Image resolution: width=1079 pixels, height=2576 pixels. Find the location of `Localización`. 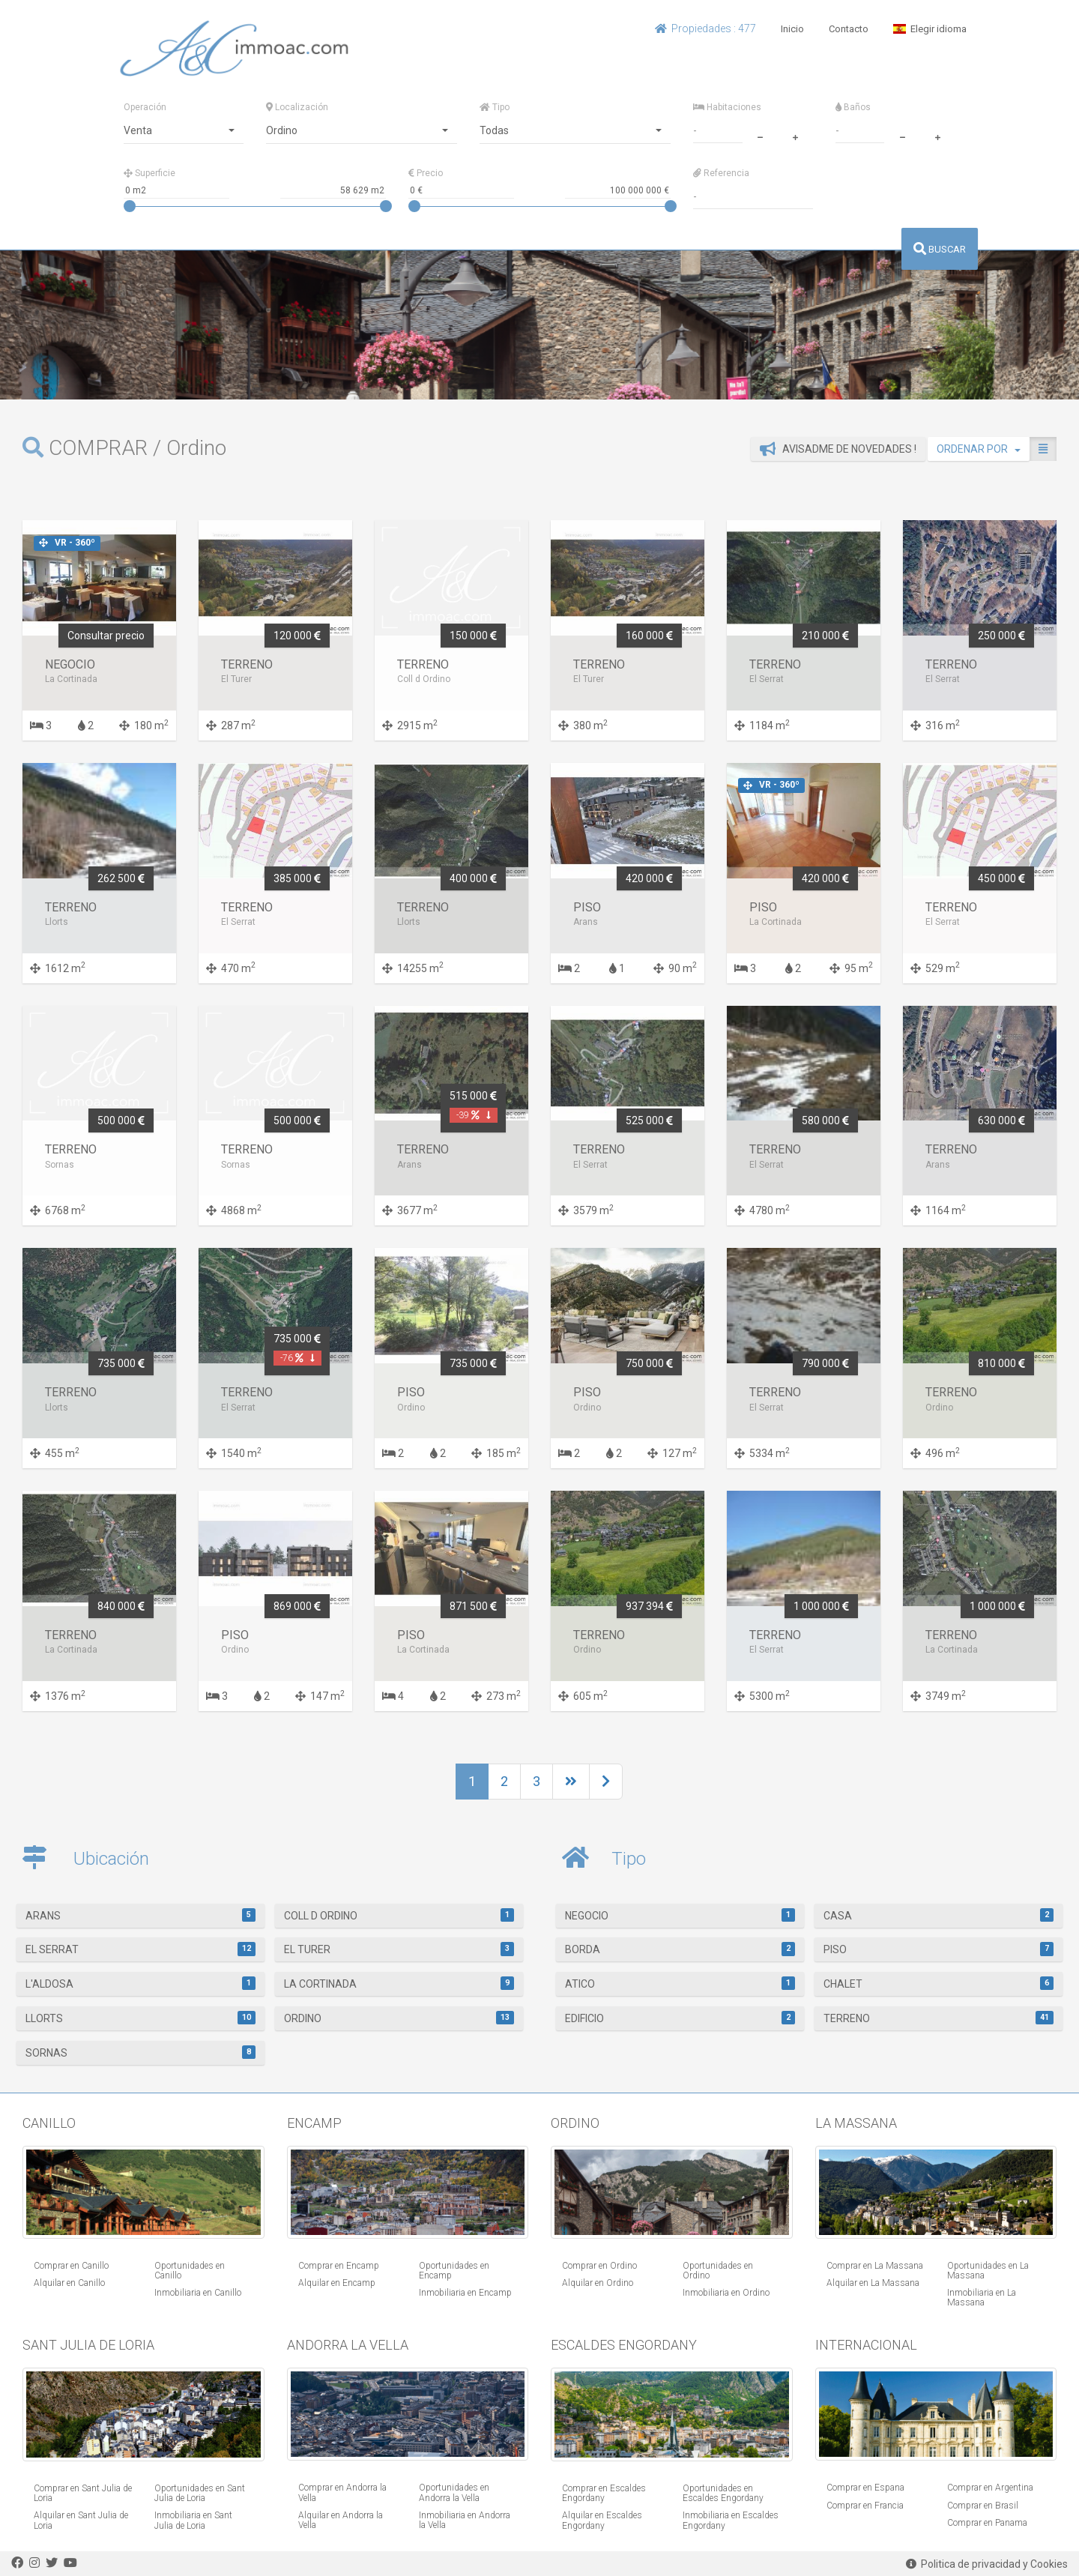

Localización is located at coordinates (297, 107).